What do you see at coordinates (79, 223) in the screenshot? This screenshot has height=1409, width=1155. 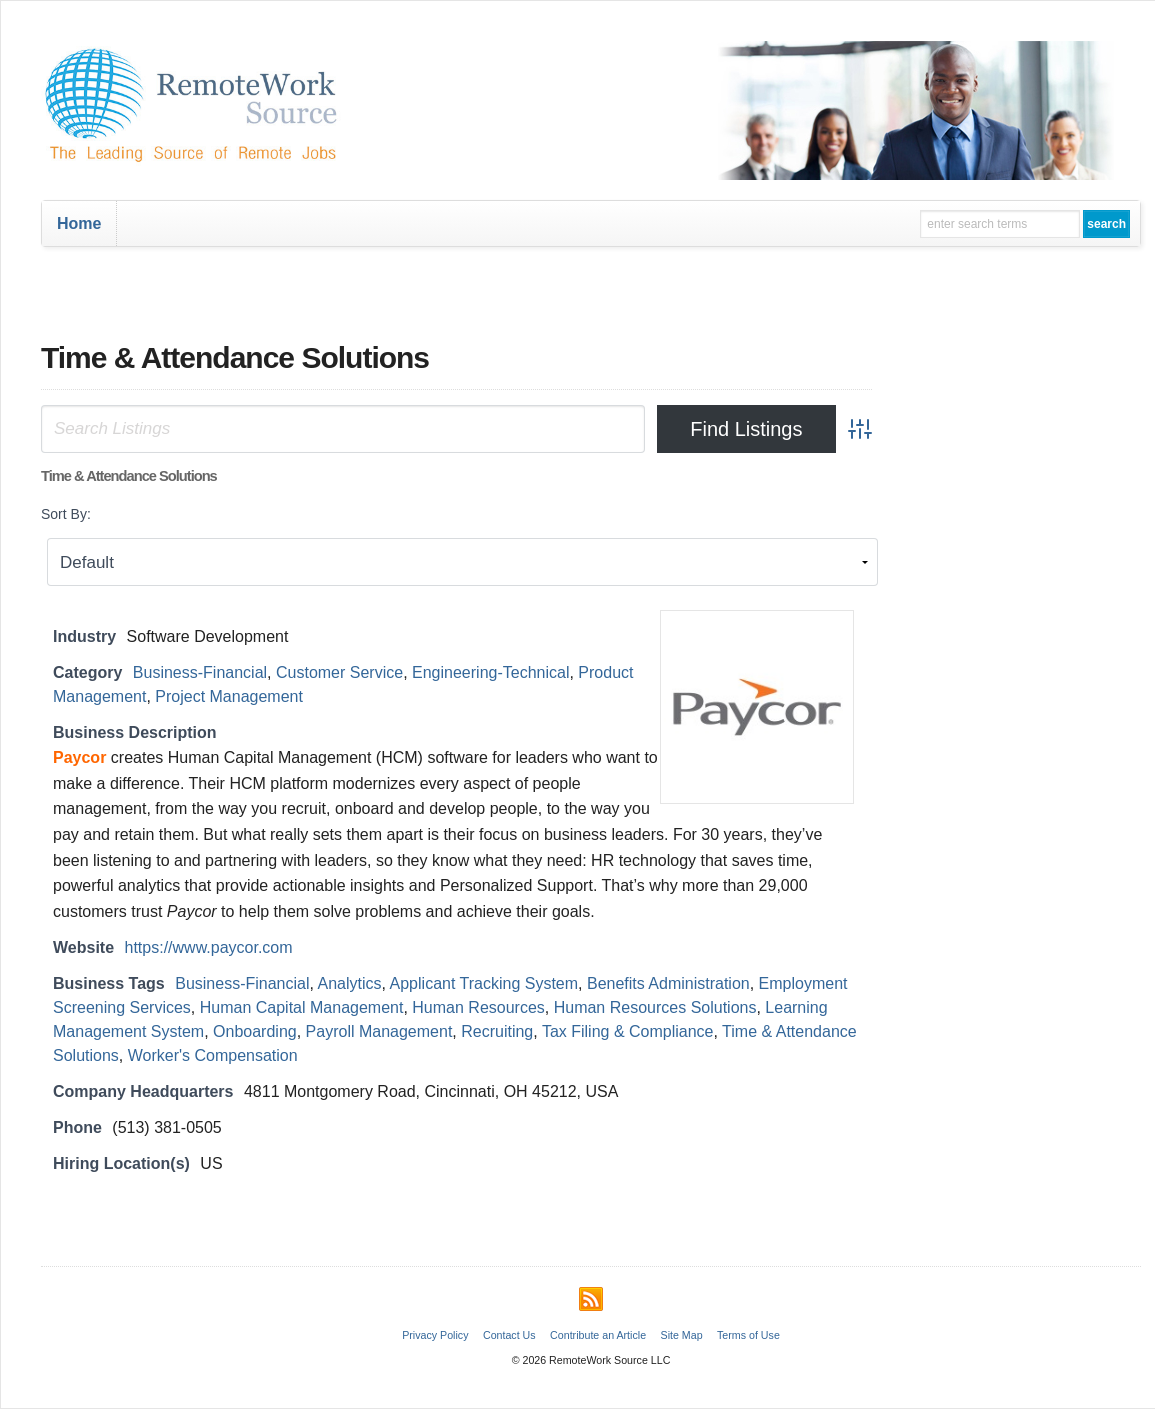 I see `Home` at bounding box center [79, 223].